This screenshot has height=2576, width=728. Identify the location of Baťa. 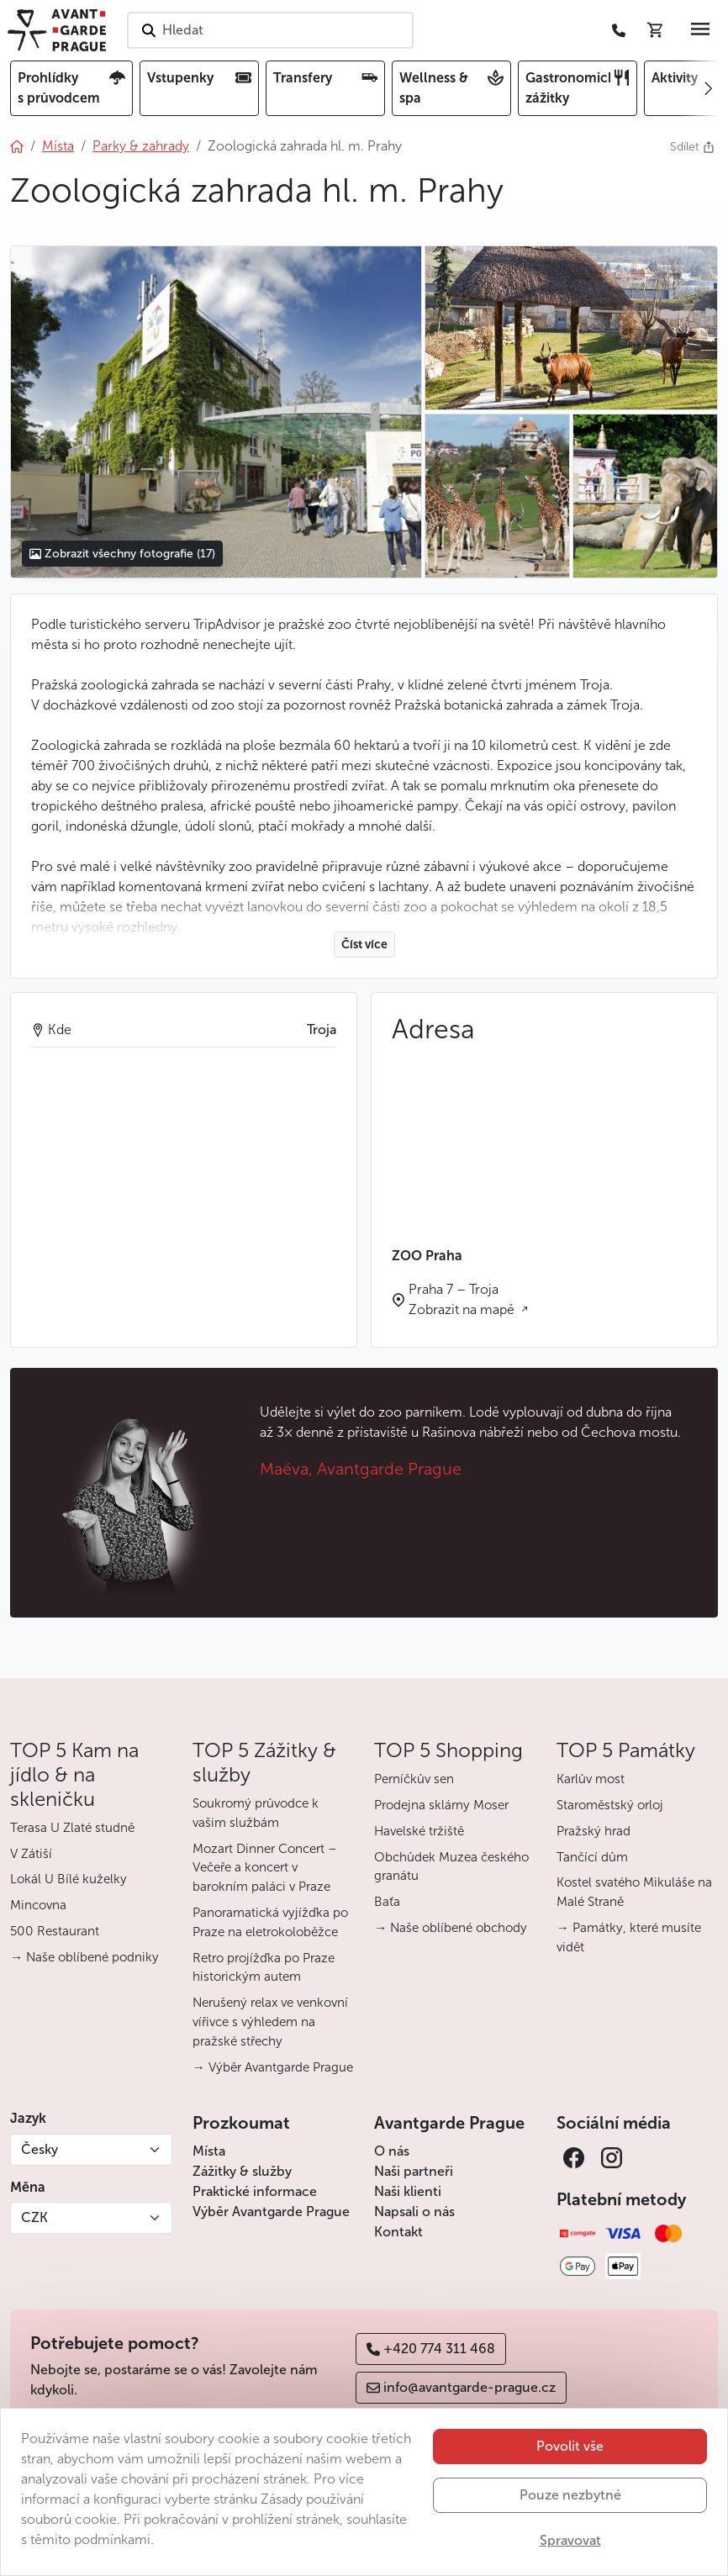
(387, 1901).